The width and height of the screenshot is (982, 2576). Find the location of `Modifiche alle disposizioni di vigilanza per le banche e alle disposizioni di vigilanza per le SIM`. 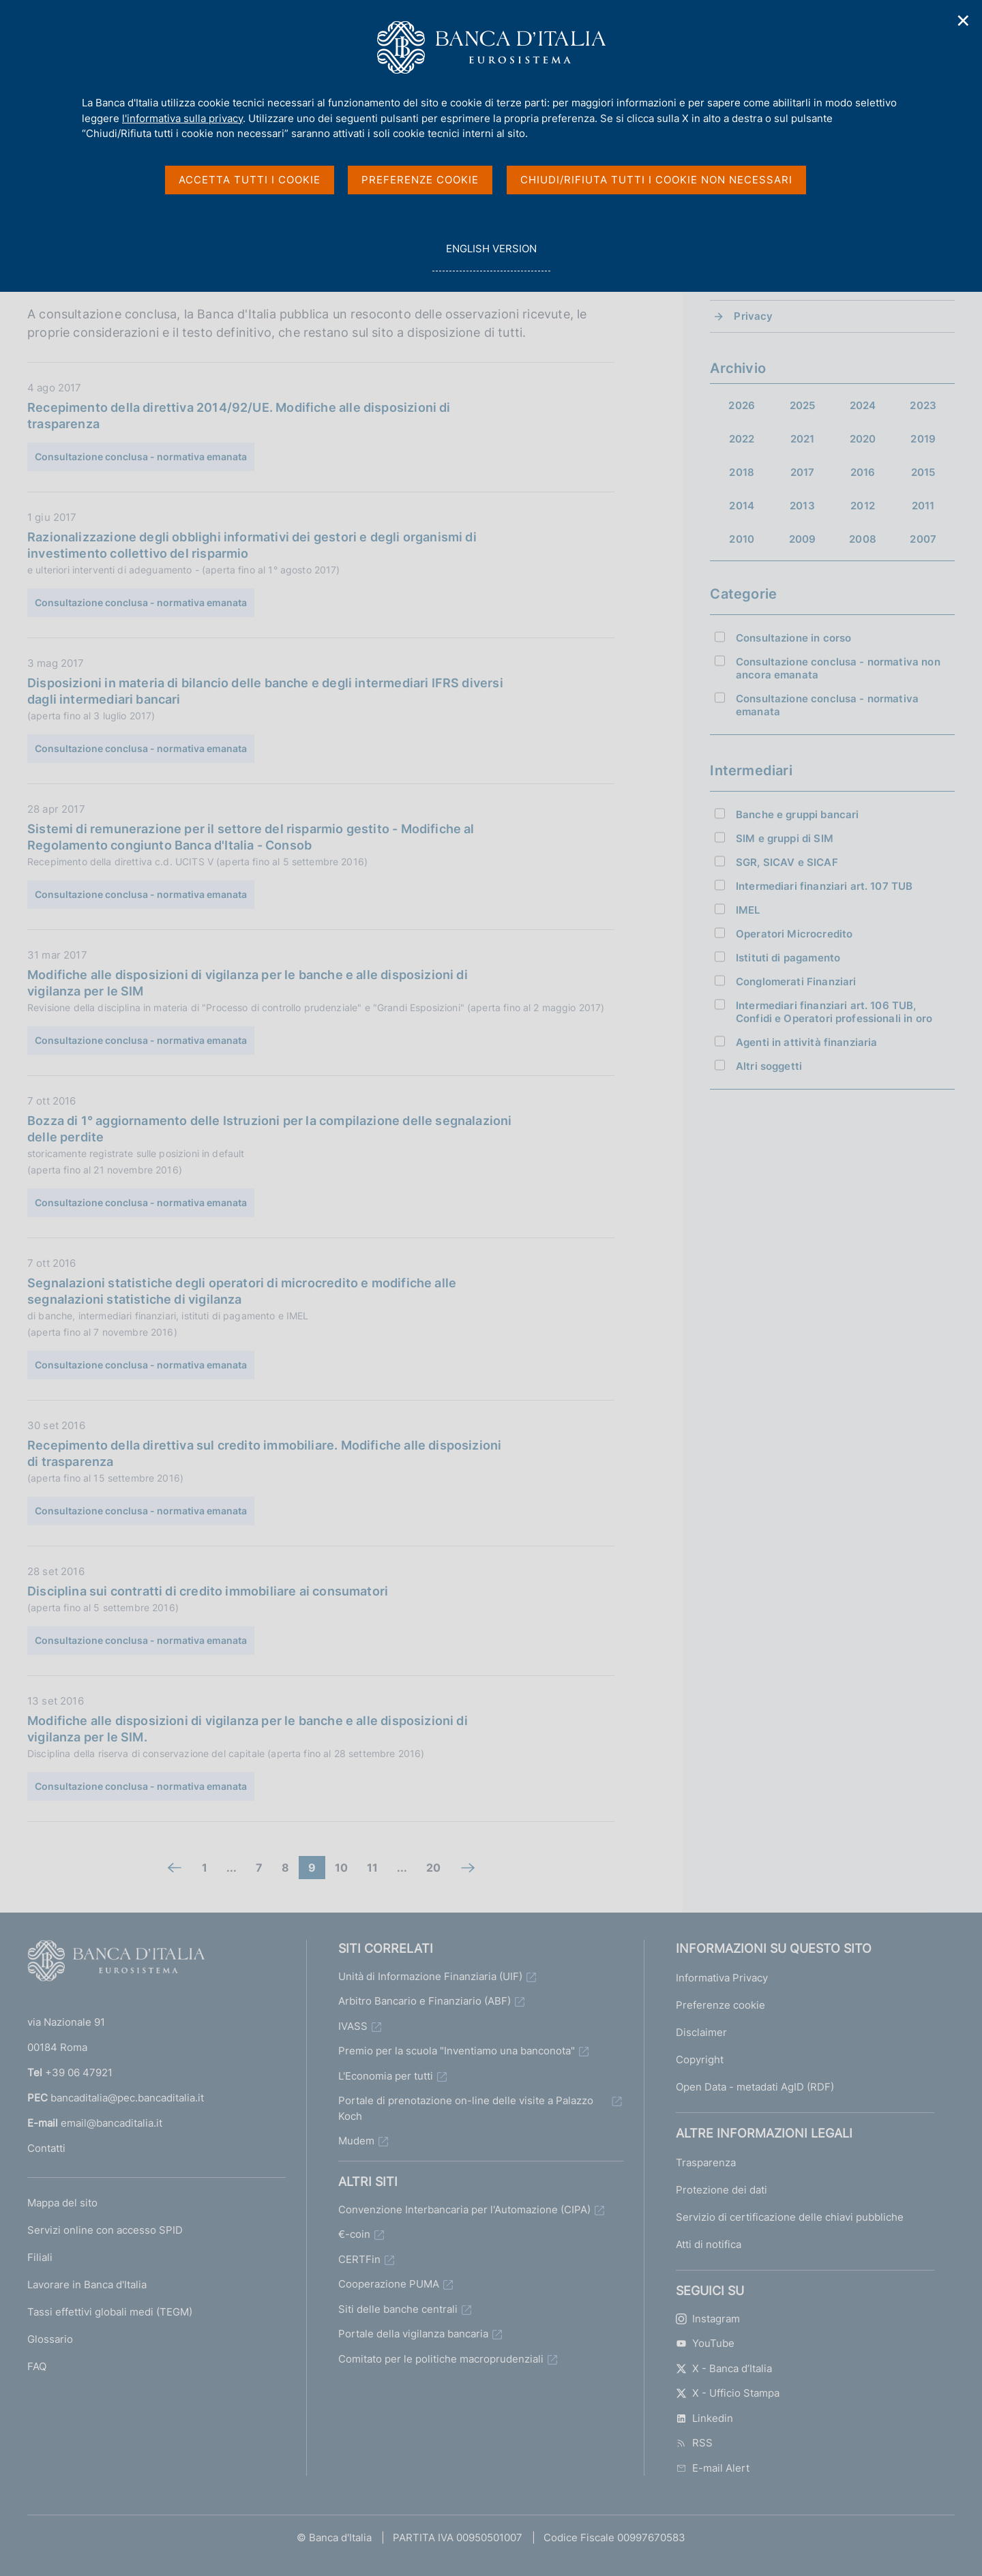

Modifiche alle disposizioni di vigilanza per le banche e alle disposizioni di vigilanza per le SIM is located at coordinates (247, 983).